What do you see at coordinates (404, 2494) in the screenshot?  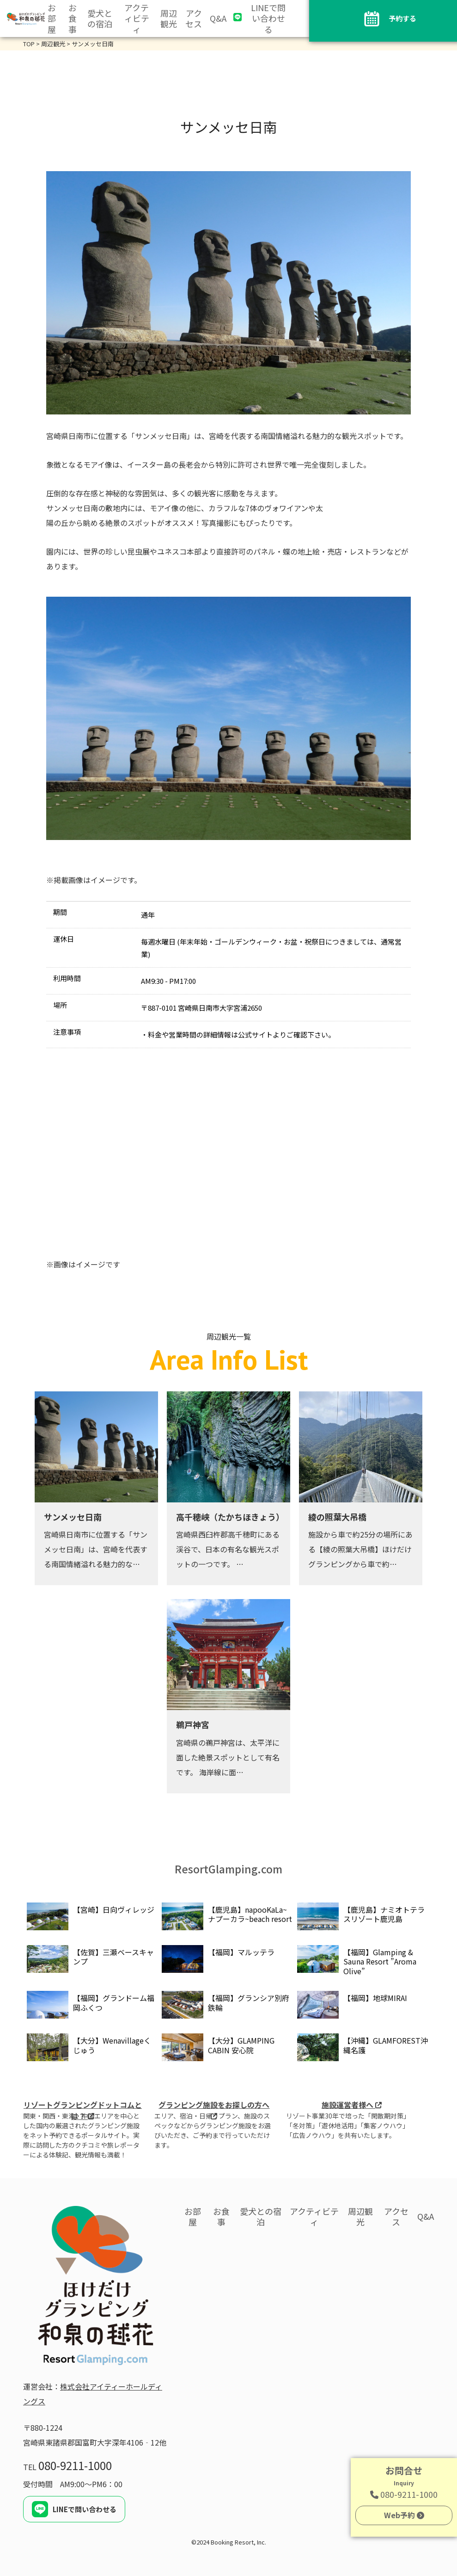 I see `080-9211-1000` at bounding box center [404, 2494].